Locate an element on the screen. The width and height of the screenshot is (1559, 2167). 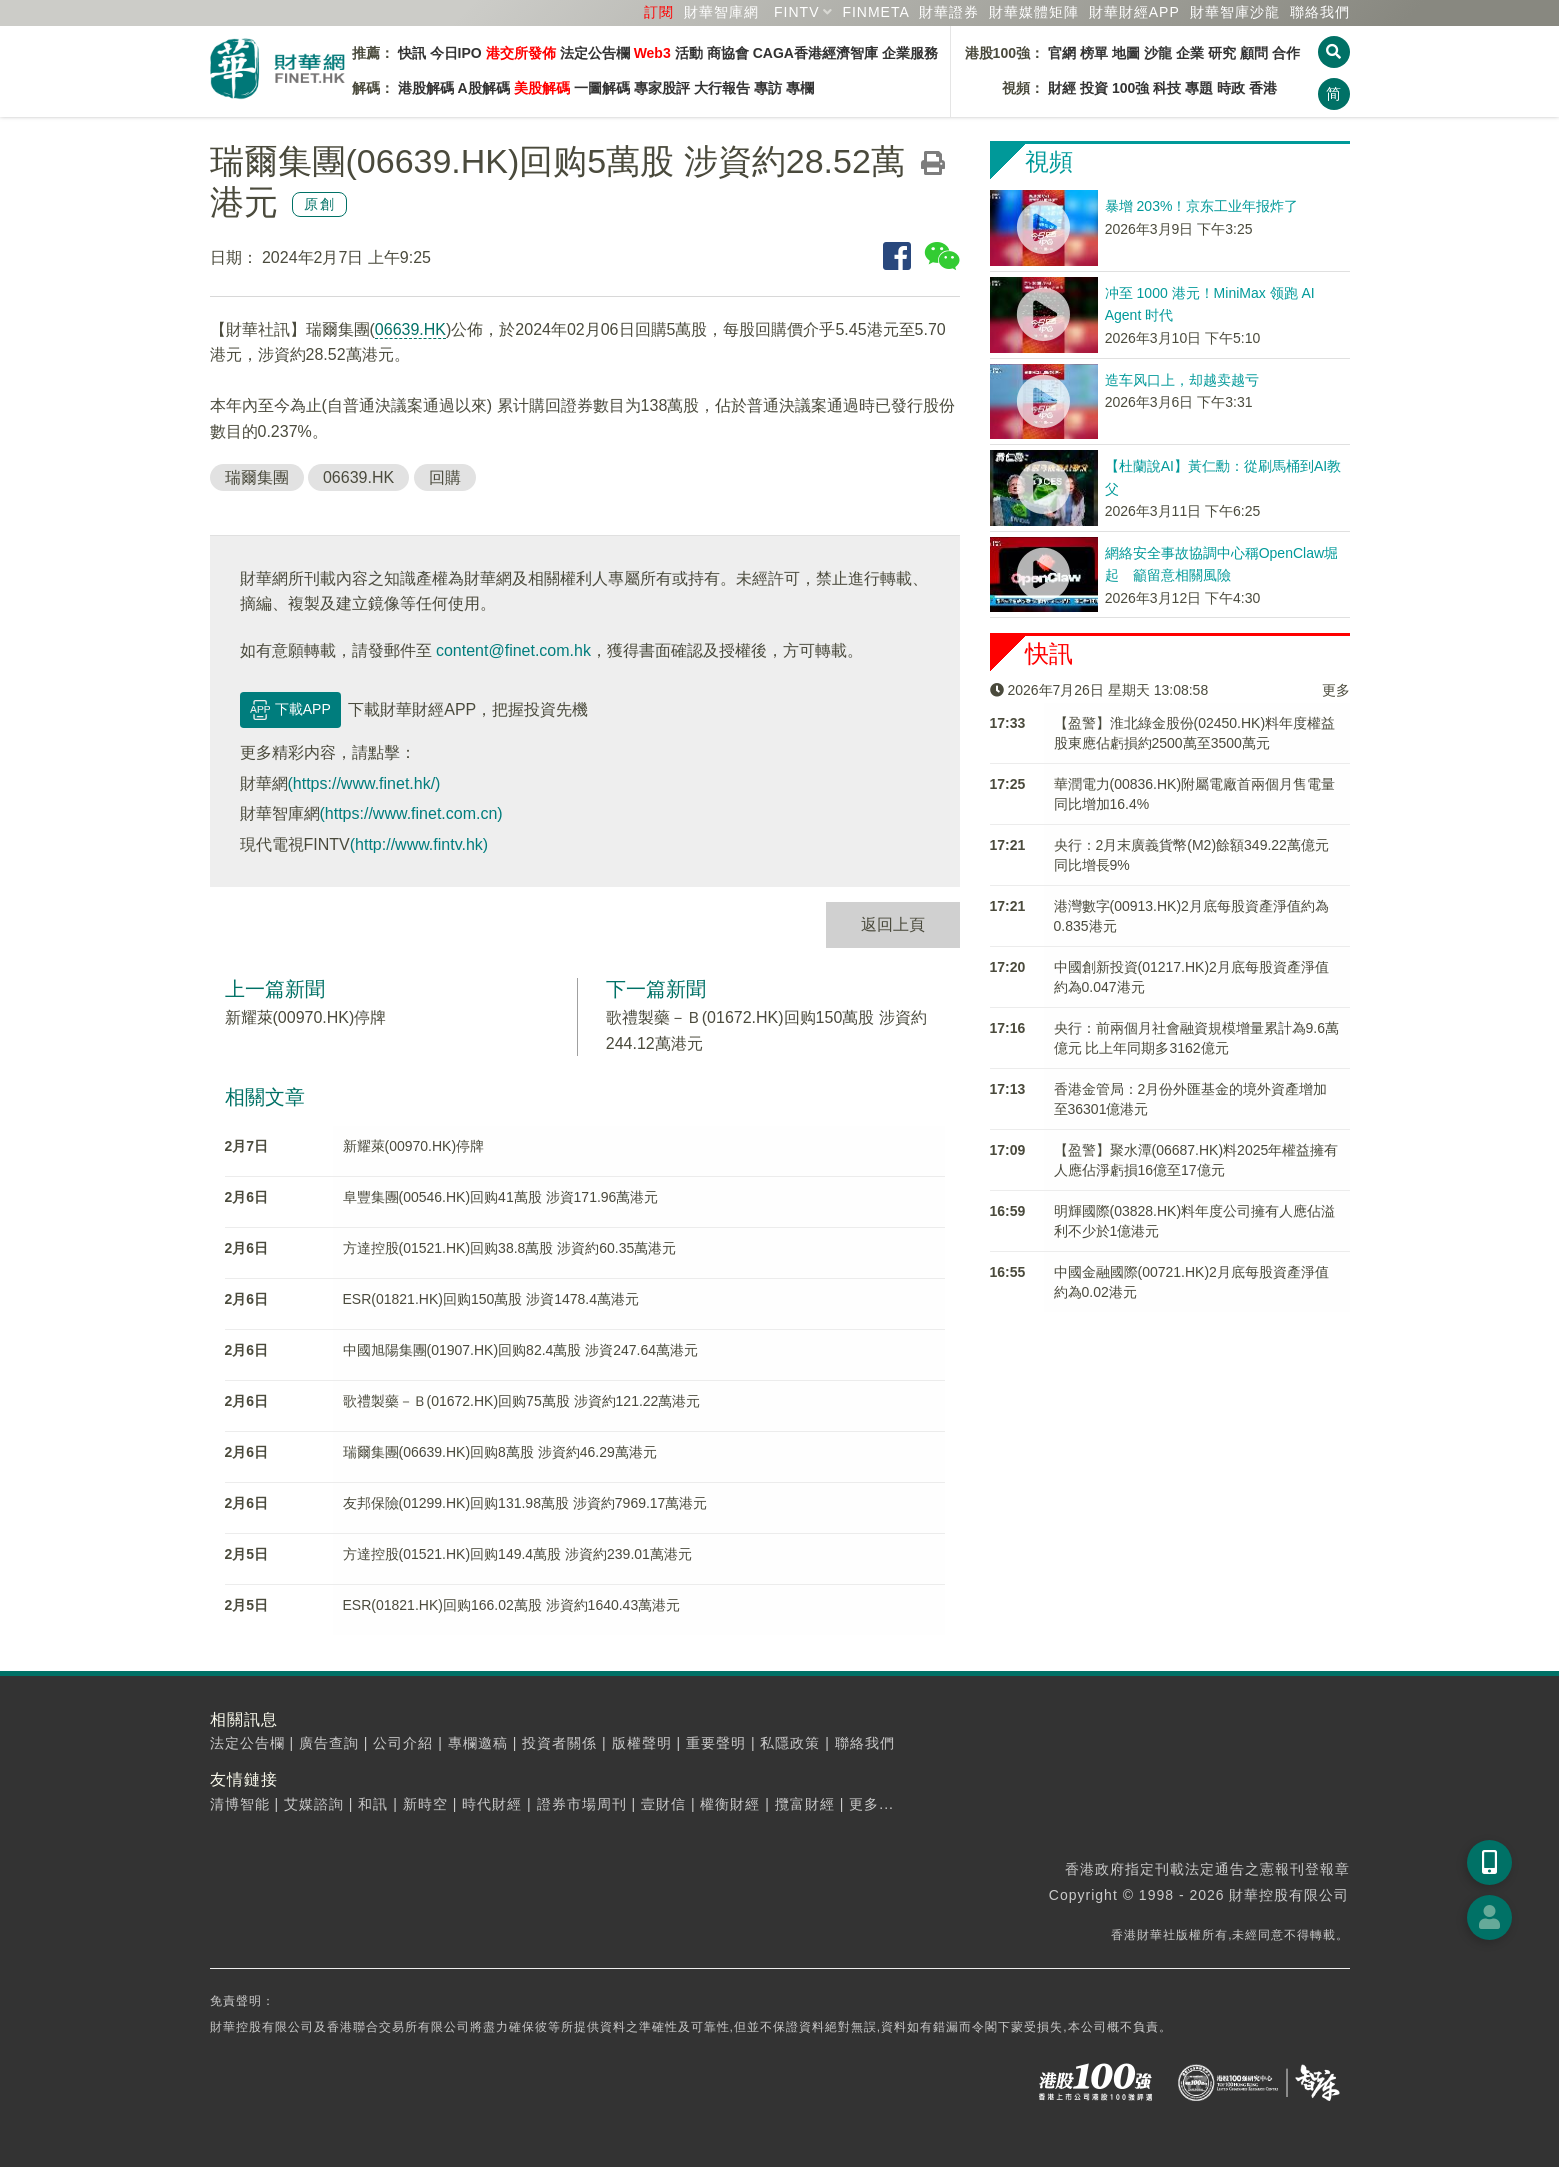
版權聲明 is located at coordinates (642, 1743).